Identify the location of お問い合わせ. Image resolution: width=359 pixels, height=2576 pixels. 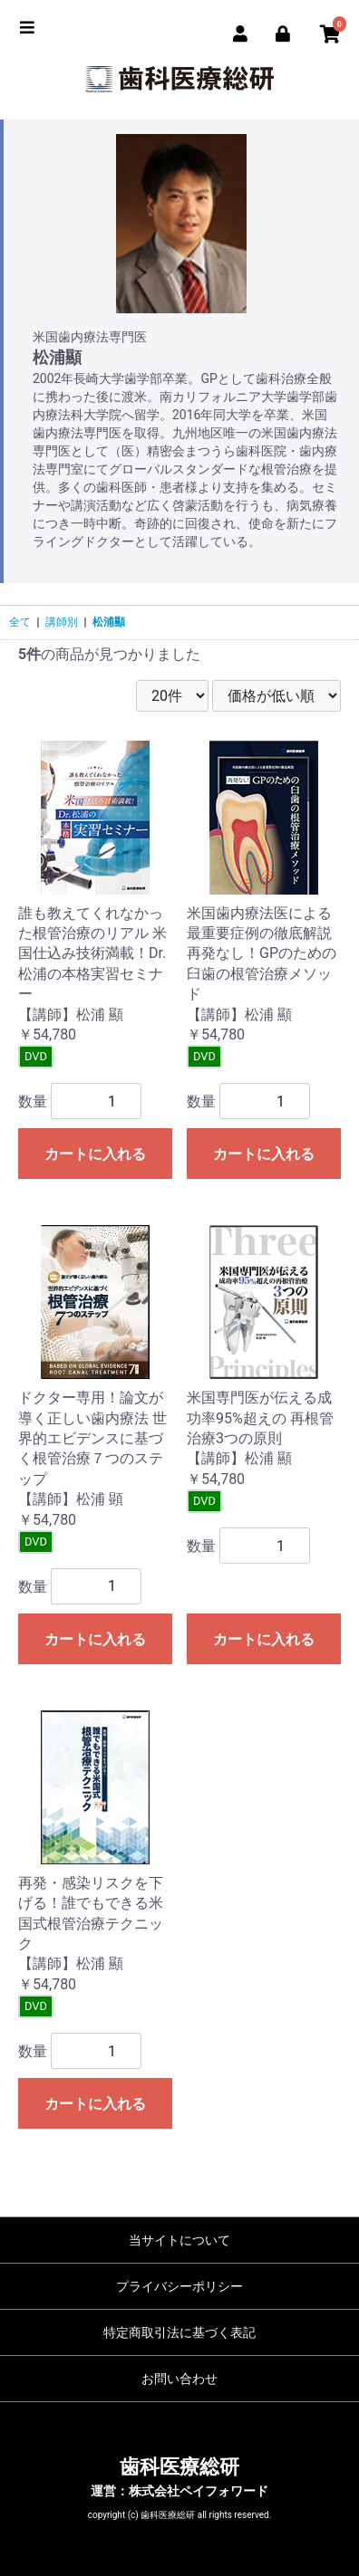
(179, 2378).